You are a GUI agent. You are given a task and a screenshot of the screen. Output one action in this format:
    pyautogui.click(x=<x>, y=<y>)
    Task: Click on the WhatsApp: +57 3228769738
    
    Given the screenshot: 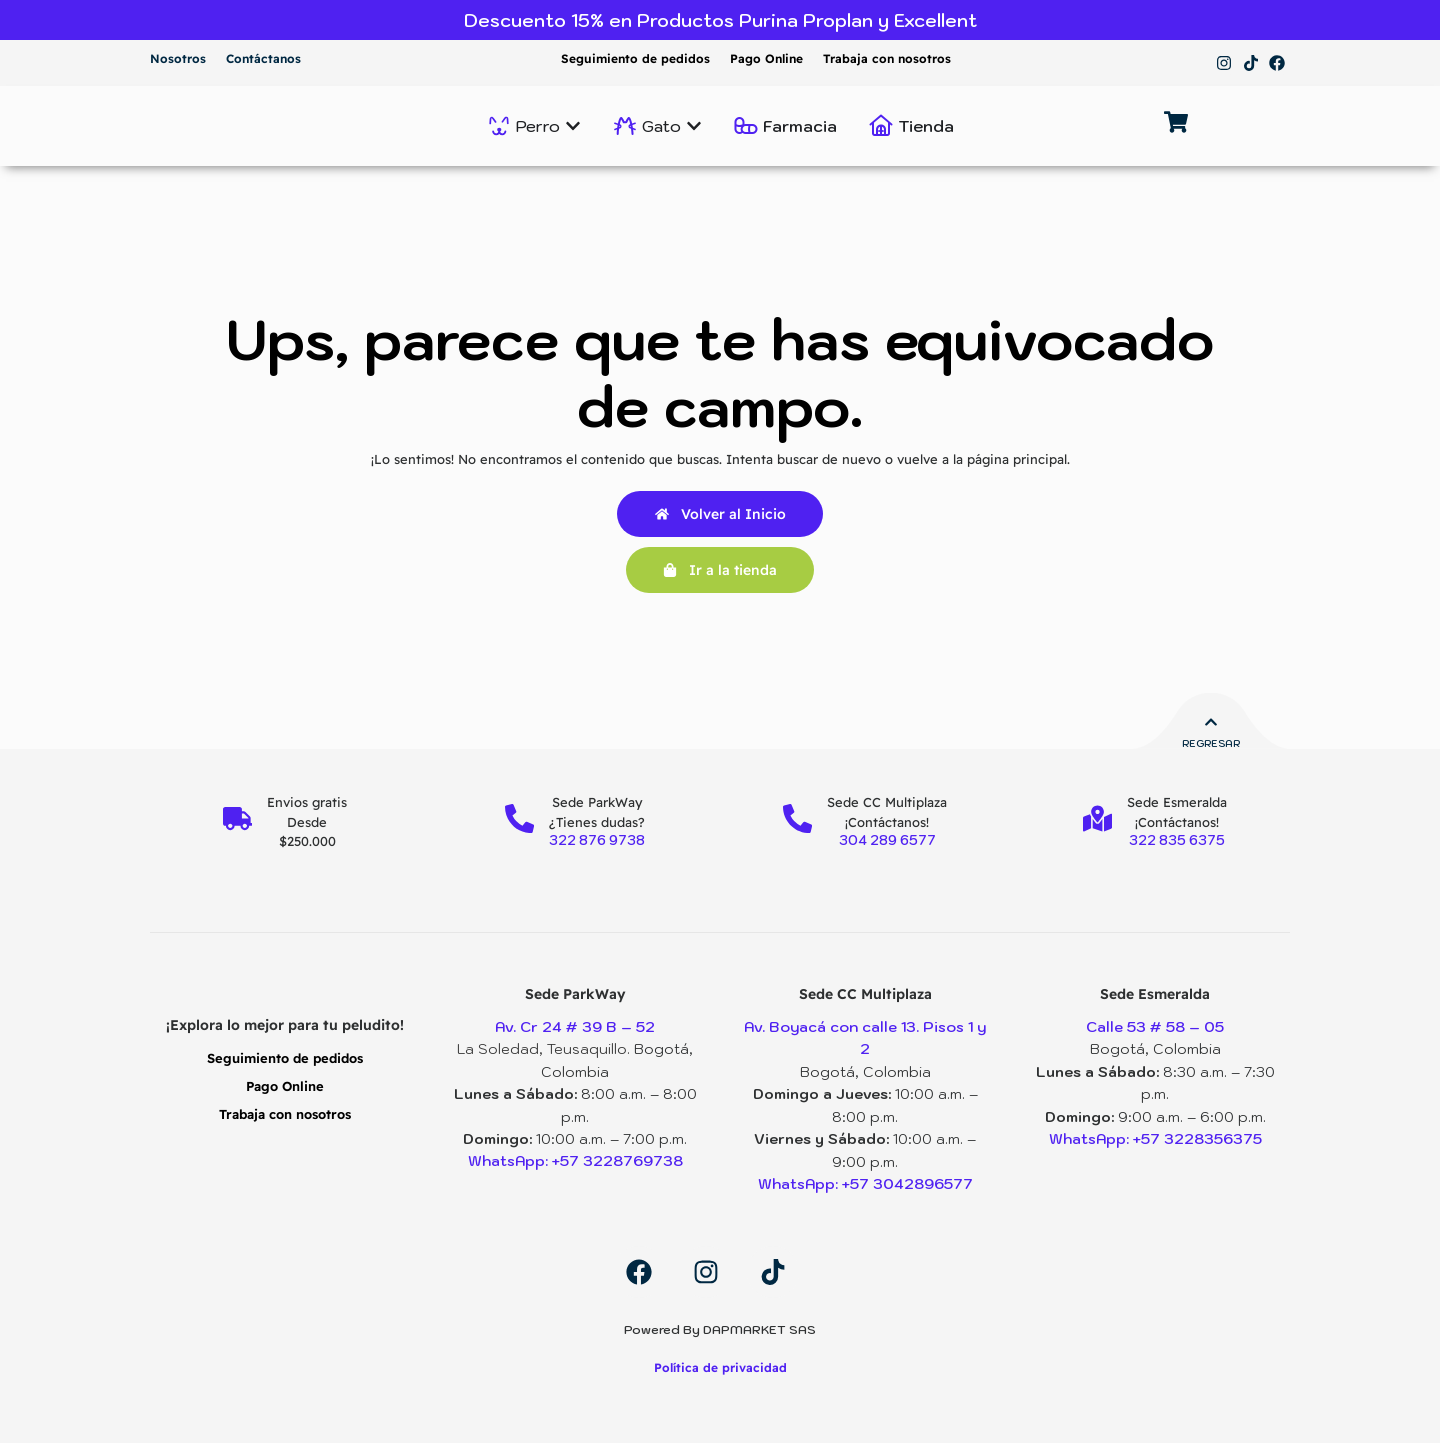 What is the action you would take?
    pyautogui.click(x=575, y=1161)
    